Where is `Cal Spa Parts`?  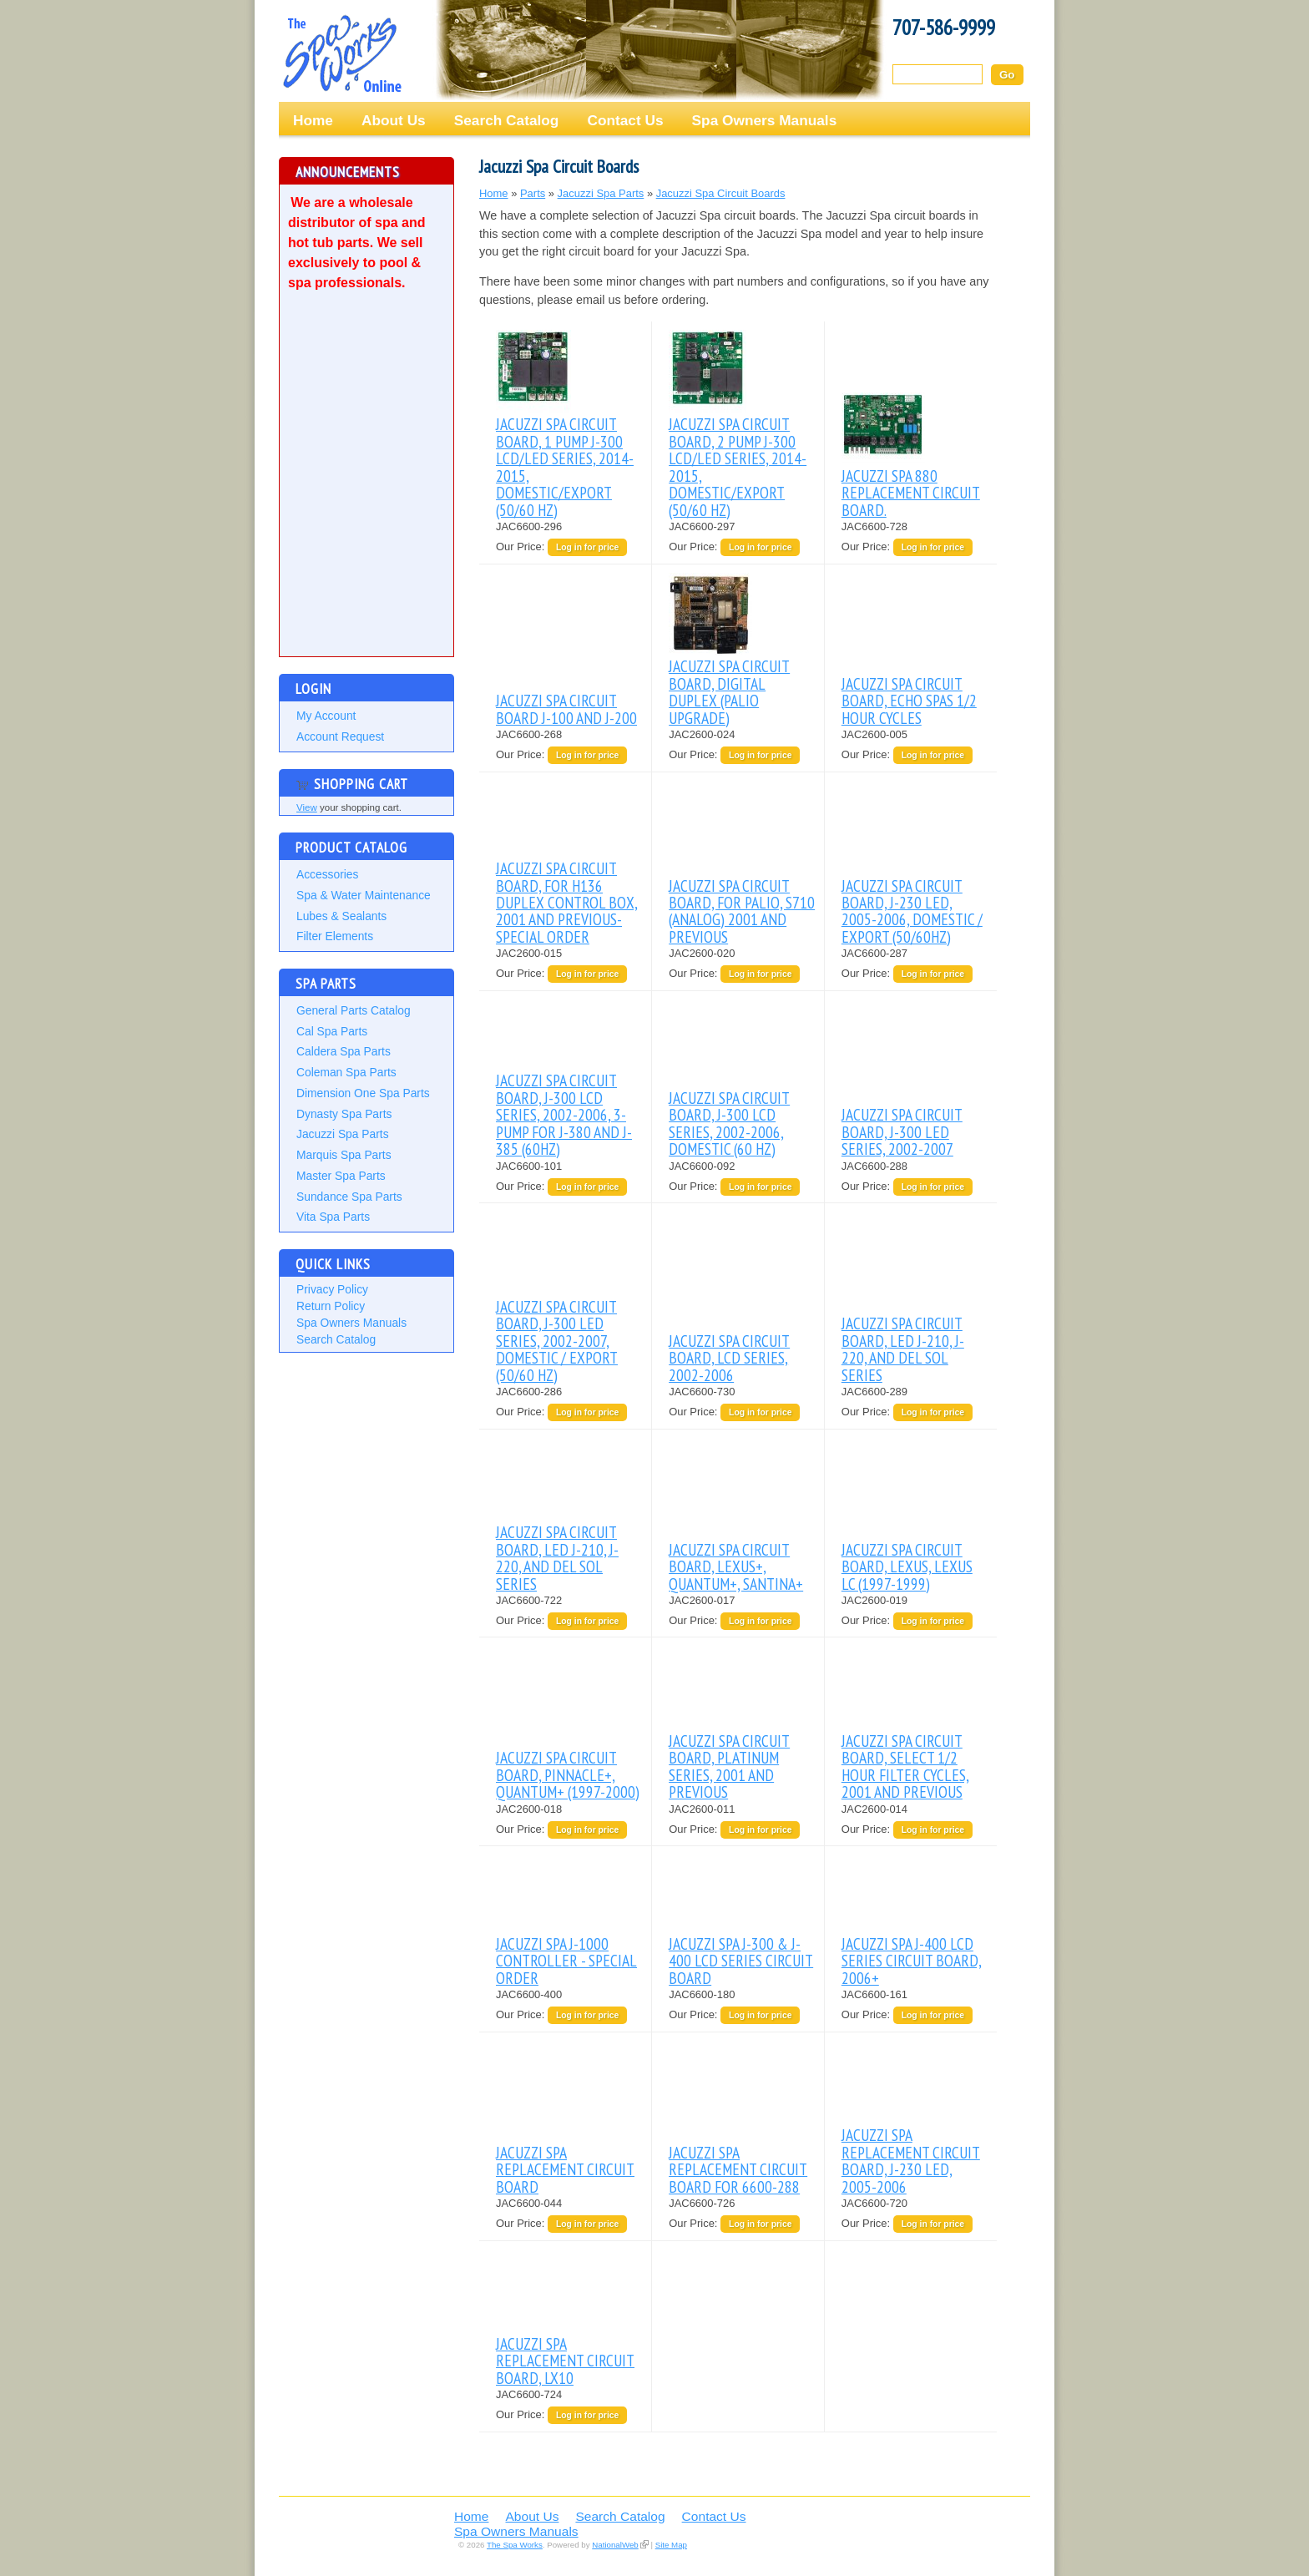 Cal Spa Parts is located at coordinates (331, 1031).